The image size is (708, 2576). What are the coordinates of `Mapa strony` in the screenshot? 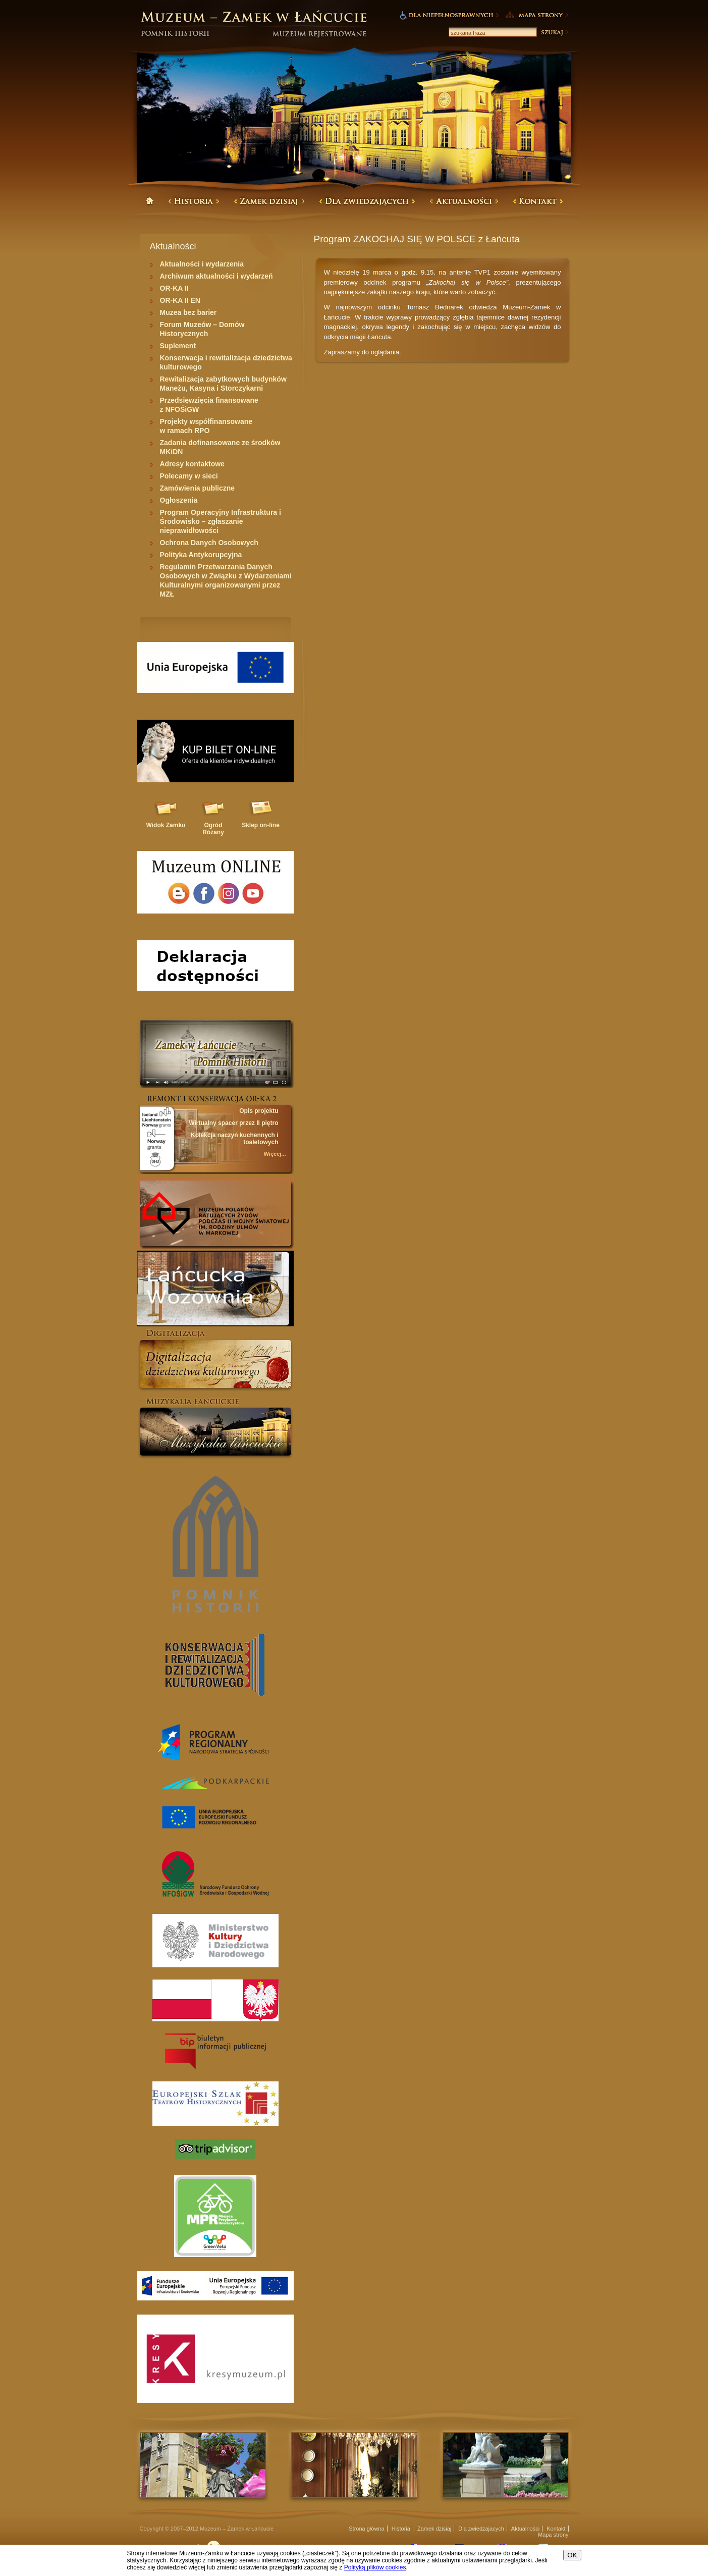 It's located at (553, 2535).